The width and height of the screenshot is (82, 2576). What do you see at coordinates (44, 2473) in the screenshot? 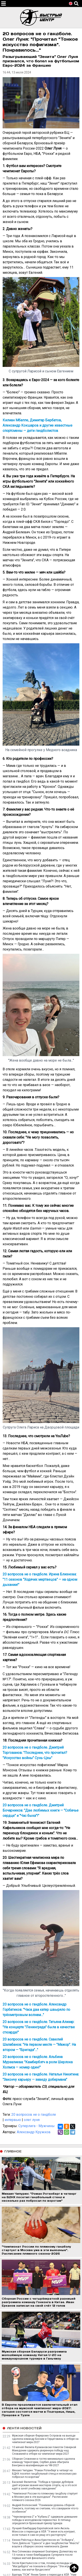
I see `Михаил Чипурин: "Роман Ротенберг в четверг на ВДНХ посетил гандбольный стенд и несколько раз побросал по воротам"` at bounding box center [44, 2473].